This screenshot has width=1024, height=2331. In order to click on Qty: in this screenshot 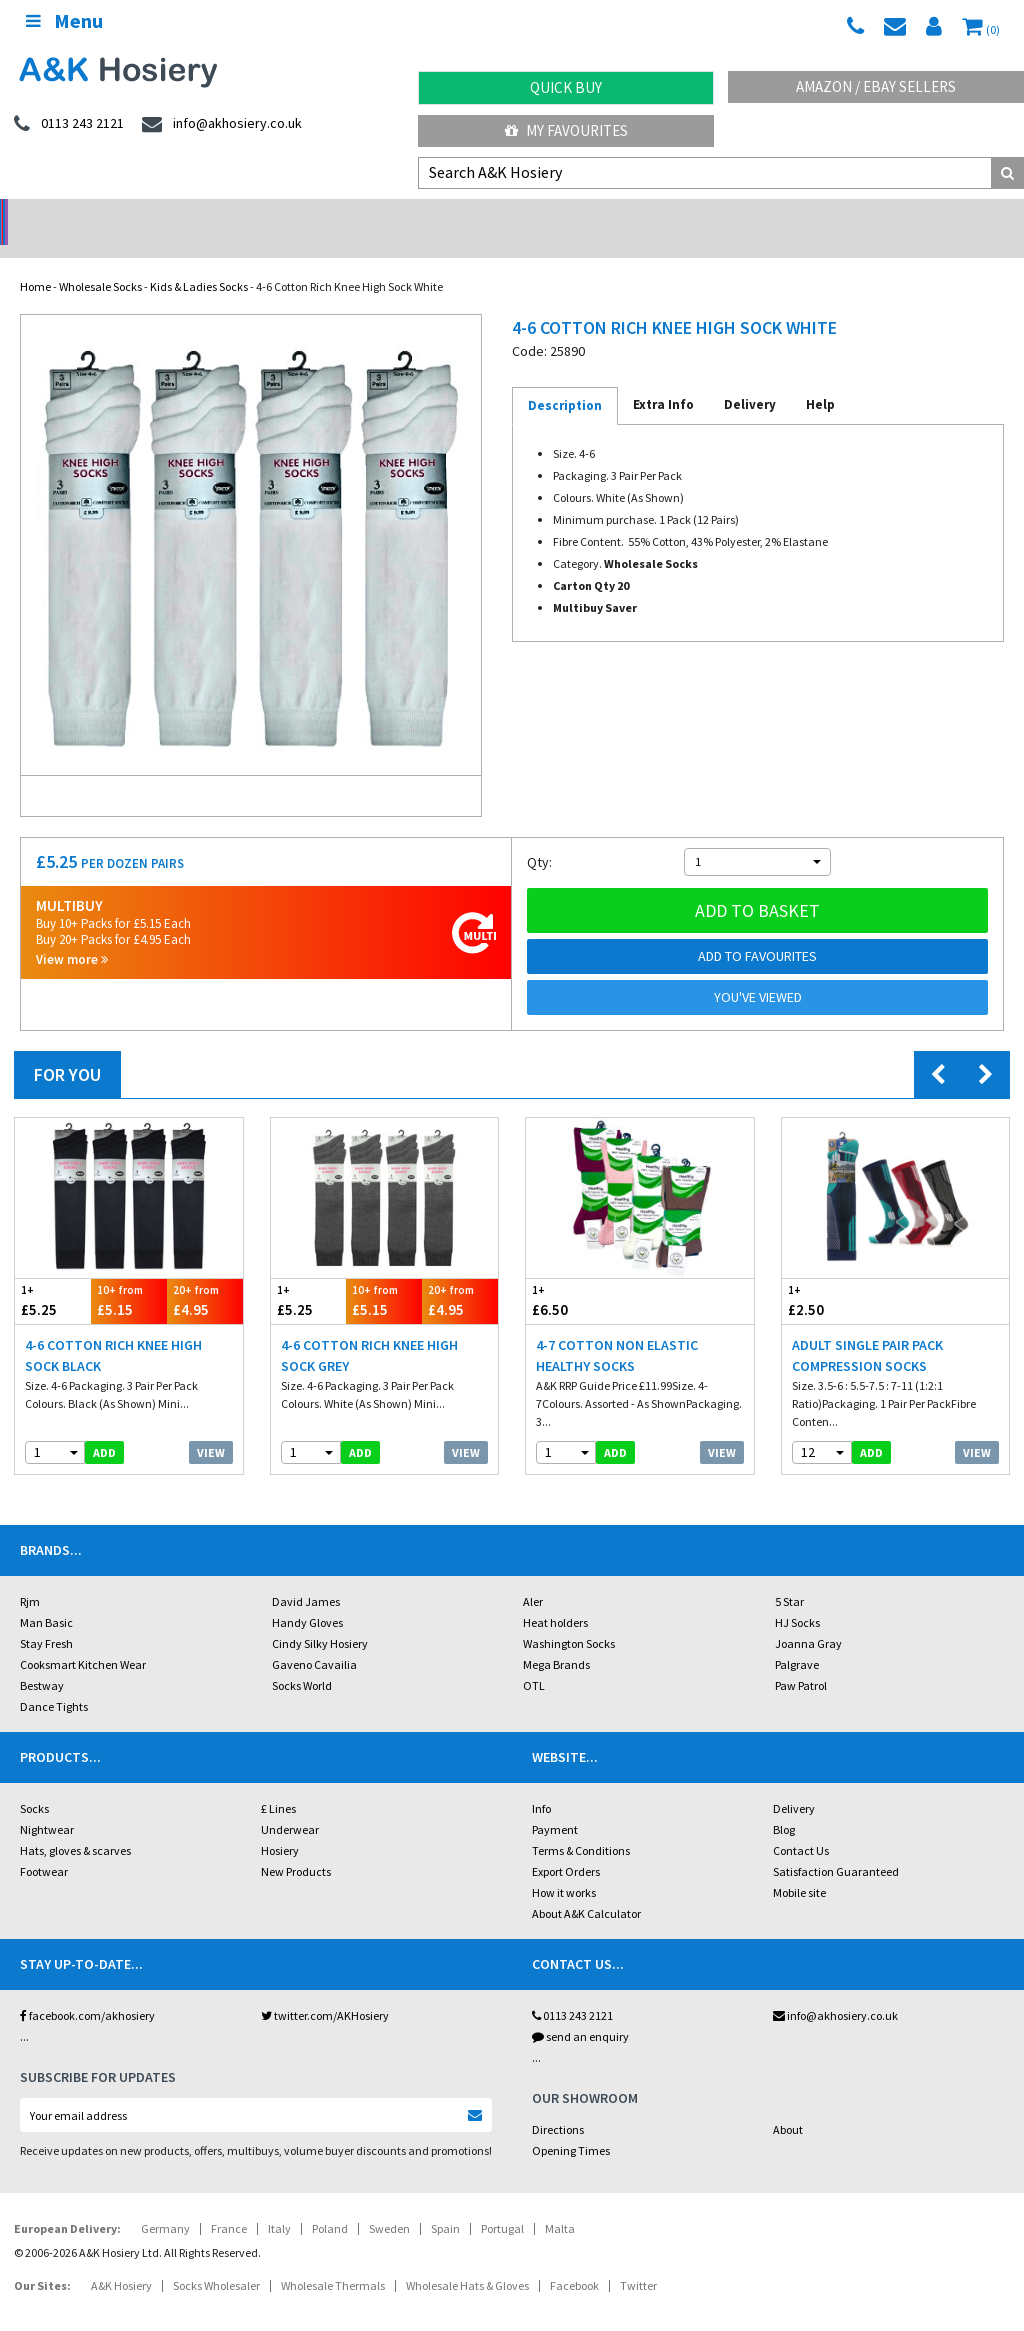, I will do `click(539, 836)`.